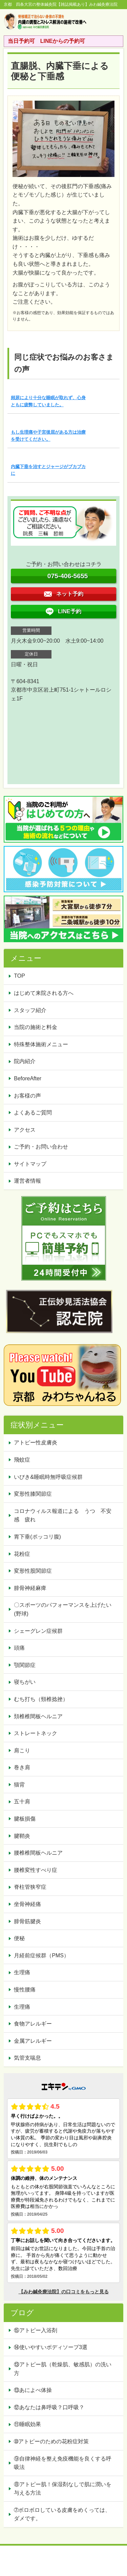 The image size is (127, 2576). What do you see at coordinates (27, 2058) in the screenshot?
I see `気管支喘息` at bounding box center [27, 2058].